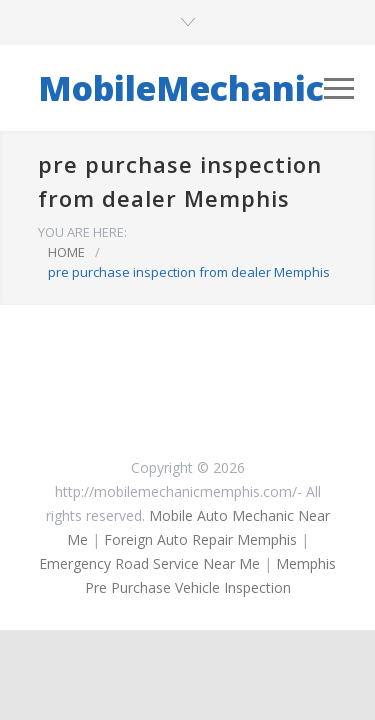 The image size is (375, 720). What do you see at coordinates (181, 88) in the screenshot?
I see `MobileMechanic` at bounding box center [181, 88].